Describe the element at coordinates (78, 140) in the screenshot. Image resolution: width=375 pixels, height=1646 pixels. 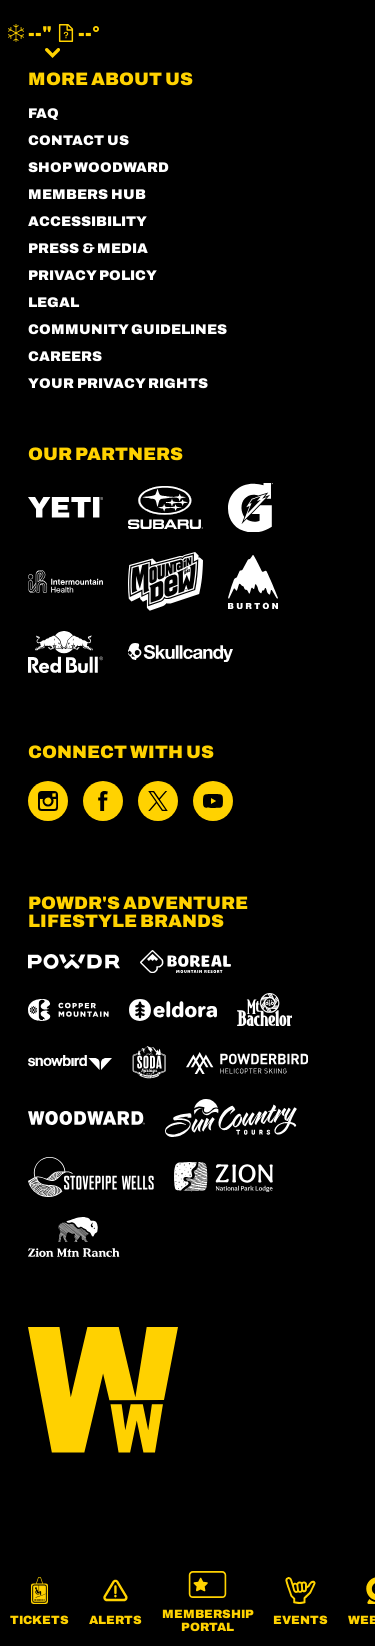
I see `CONTACT US` at that location.